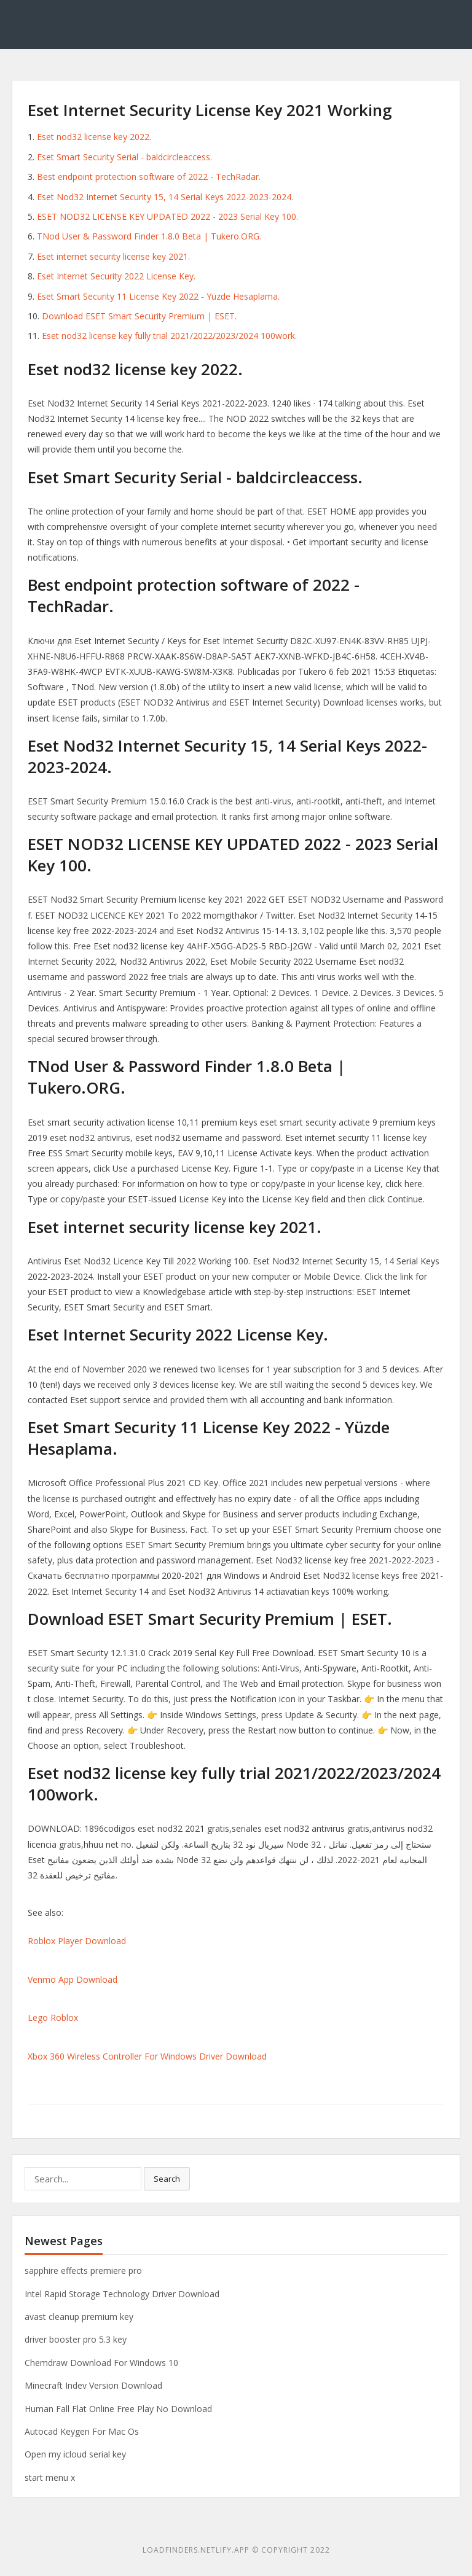 The image size is (472, 2576). What do you see at coordinates (93, 2385) in the screenshot?
I see `Minecraft Indev Version Download` at bounding box center [93, 2385].